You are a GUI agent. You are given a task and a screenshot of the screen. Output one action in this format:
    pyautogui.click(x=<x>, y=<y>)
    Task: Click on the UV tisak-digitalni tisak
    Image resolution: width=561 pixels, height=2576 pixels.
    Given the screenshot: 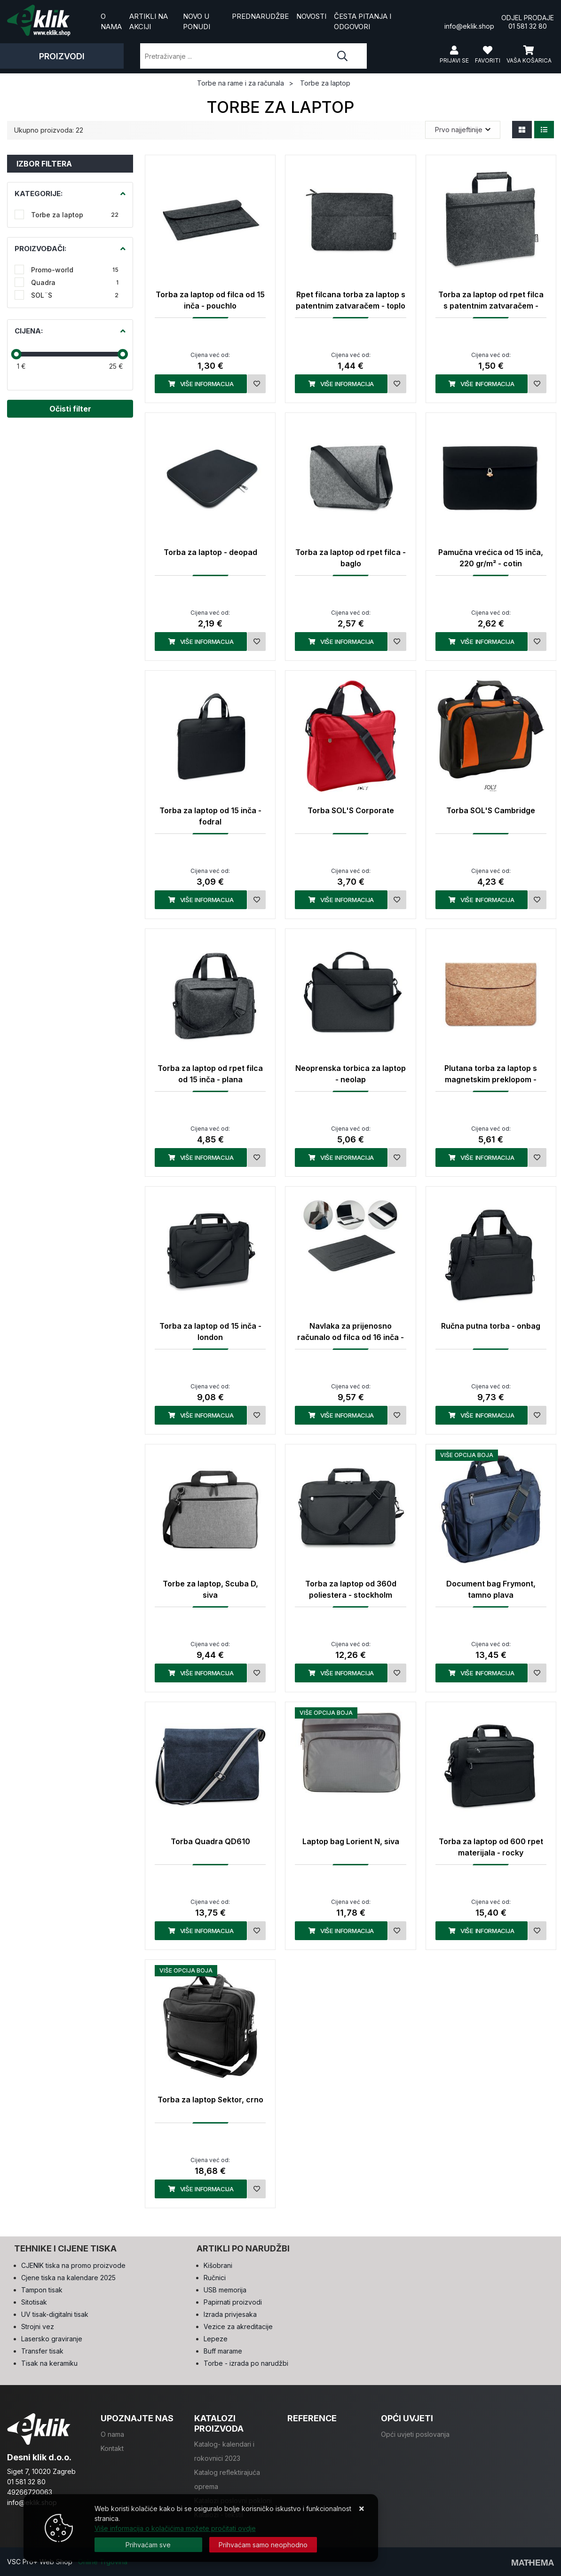 What is the action you would take?
    pyautogui.click(x=54, y=2314)
    